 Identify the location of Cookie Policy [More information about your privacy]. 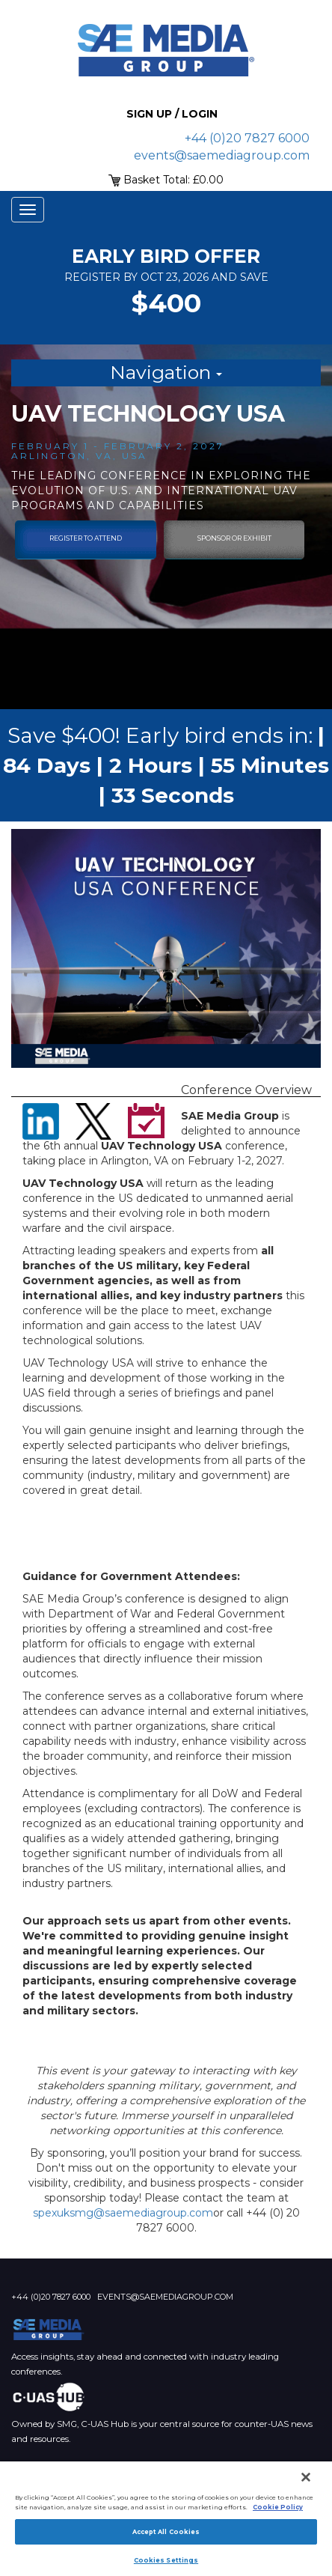
(278, 2507).